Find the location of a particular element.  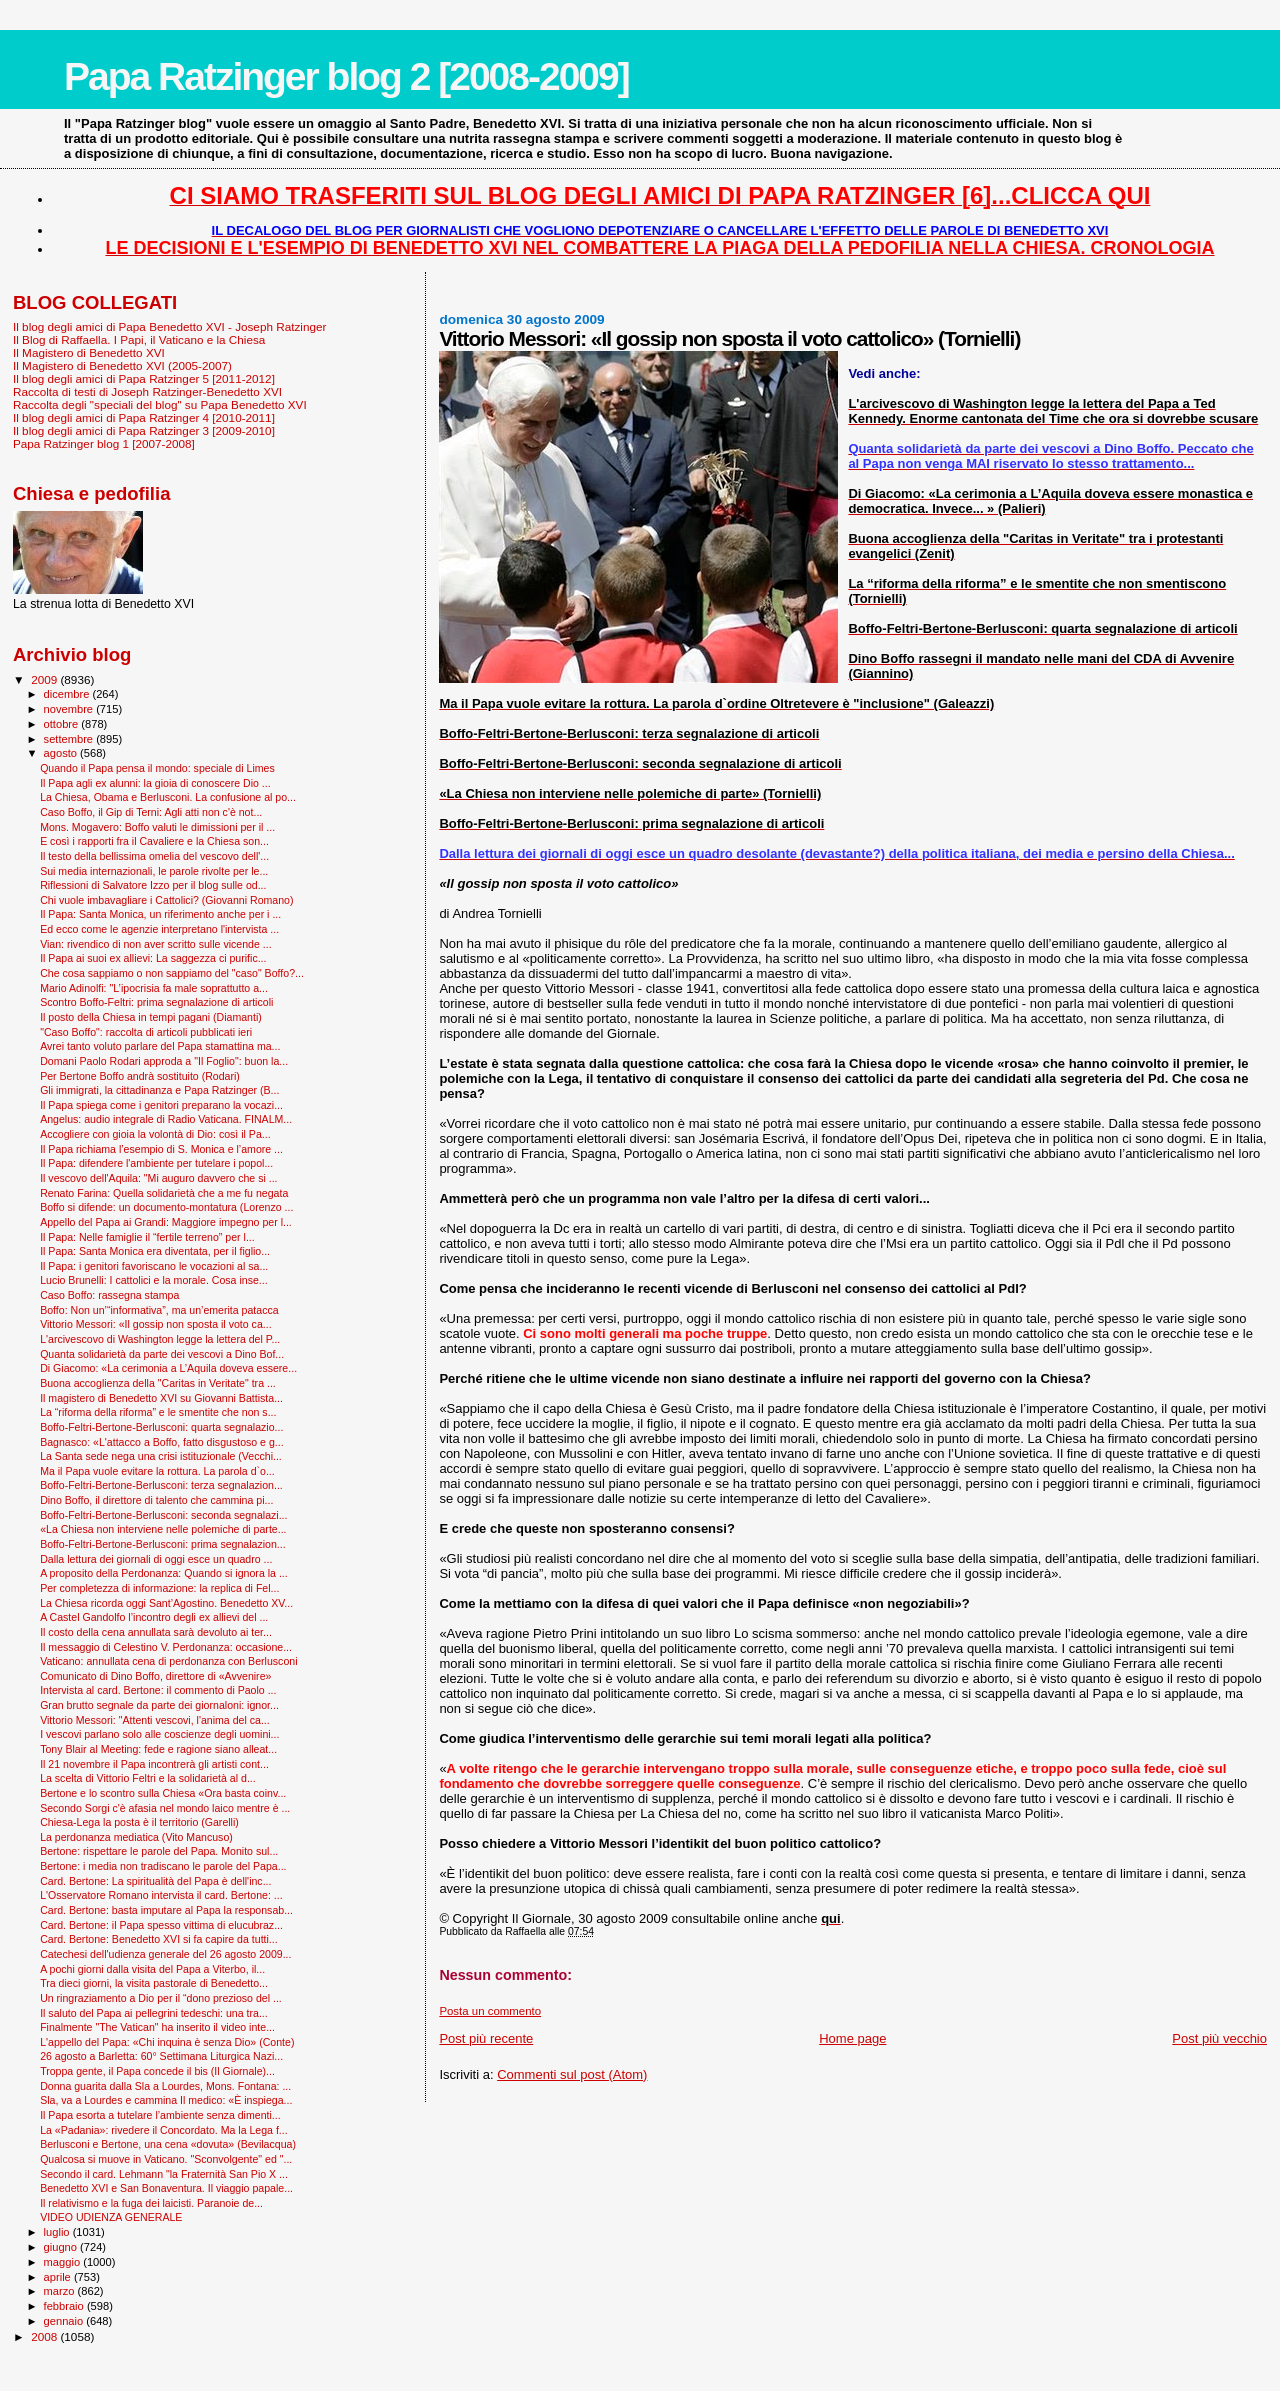

Papa Ratzinger blog 1 [2007-2008] is located at coordinates (104, 443).